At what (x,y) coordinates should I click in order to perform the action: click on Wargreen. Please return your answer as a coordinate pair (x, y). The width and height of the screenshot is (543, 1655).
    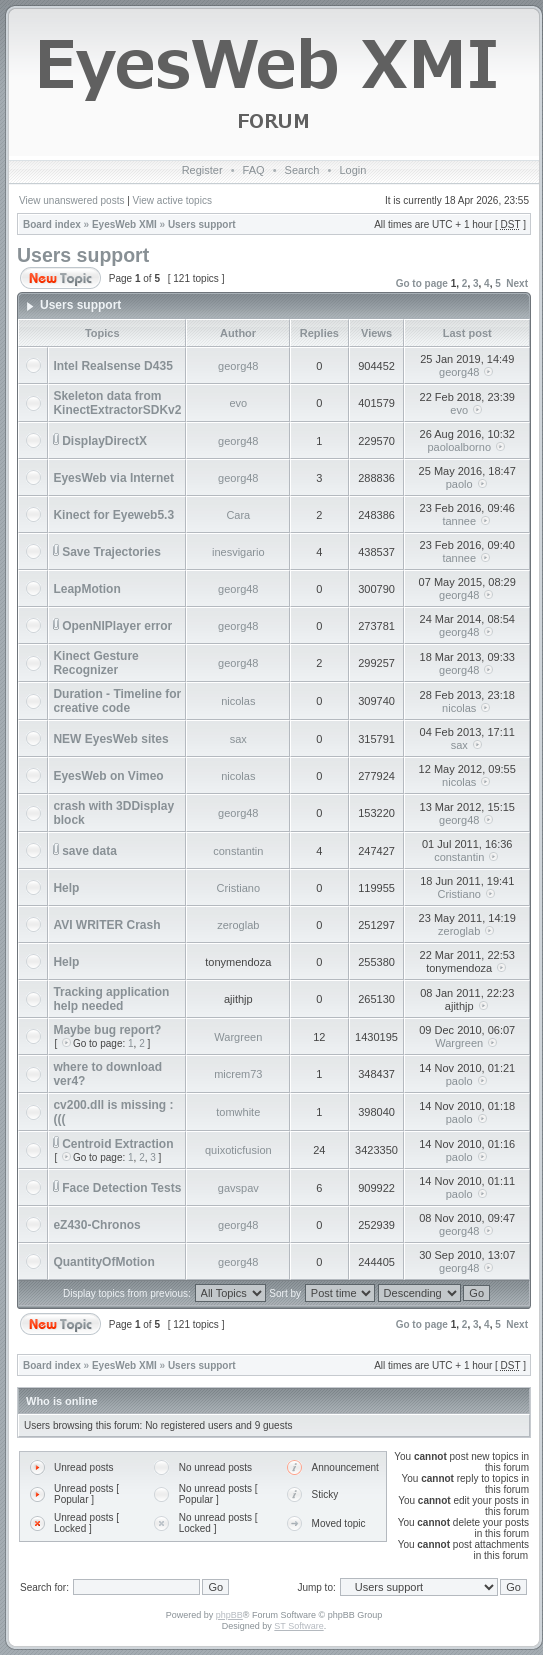
    Looking at the image, I should click on (238, 1037).